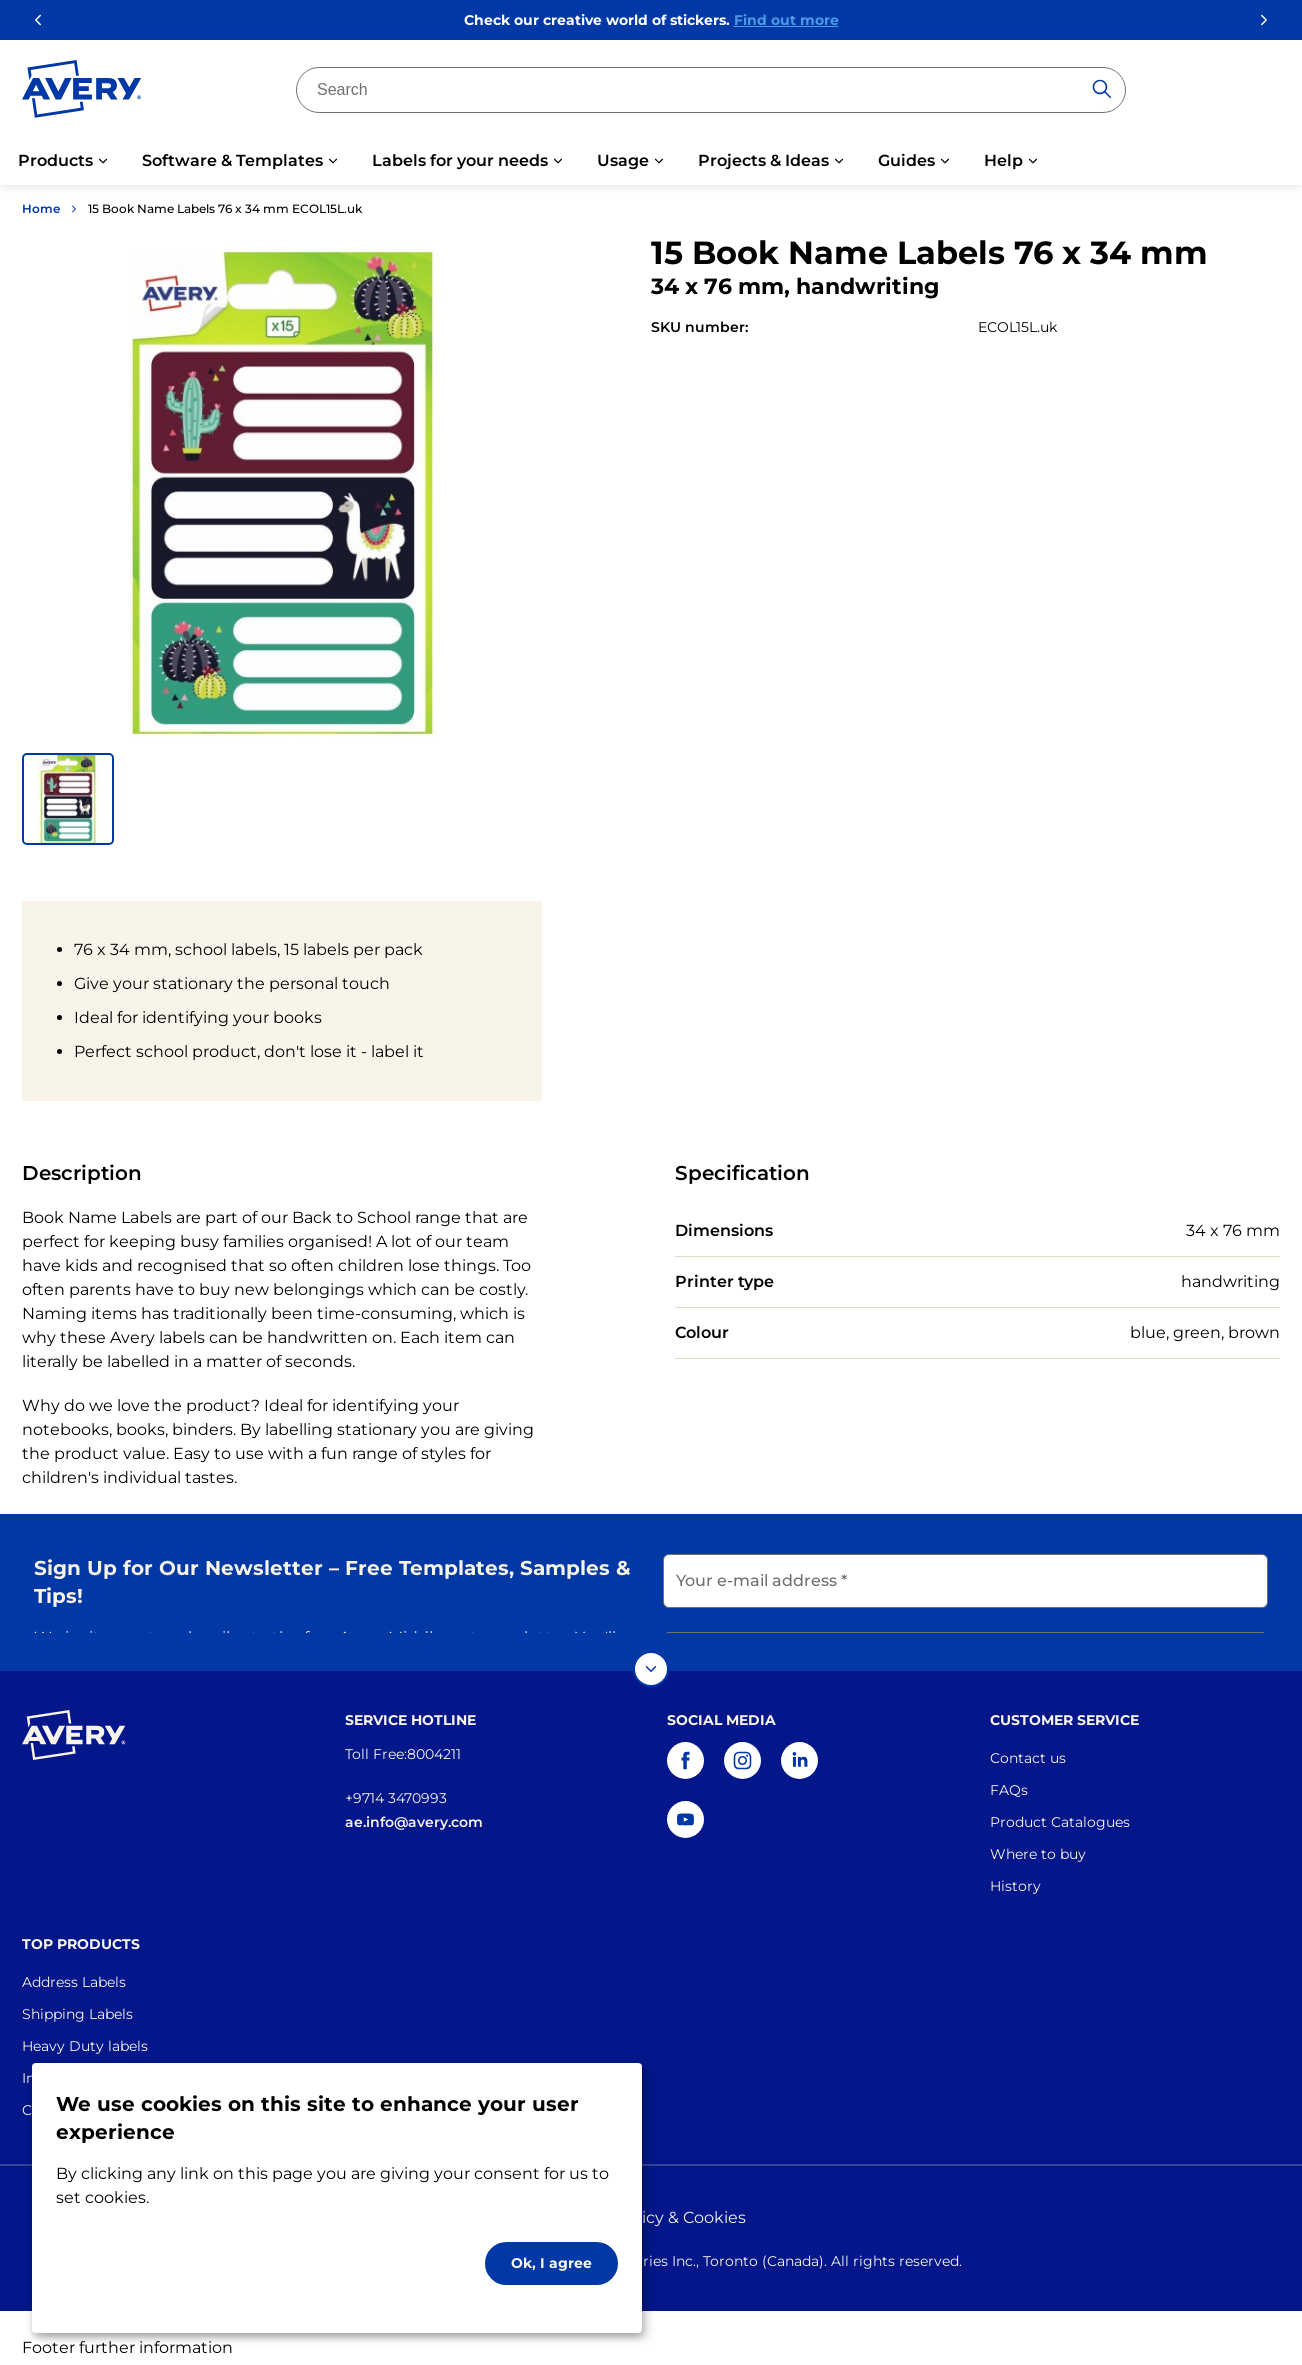 The height and width of the screenshot is (2365, 1302). I want to click on Products, so click(55, 160).